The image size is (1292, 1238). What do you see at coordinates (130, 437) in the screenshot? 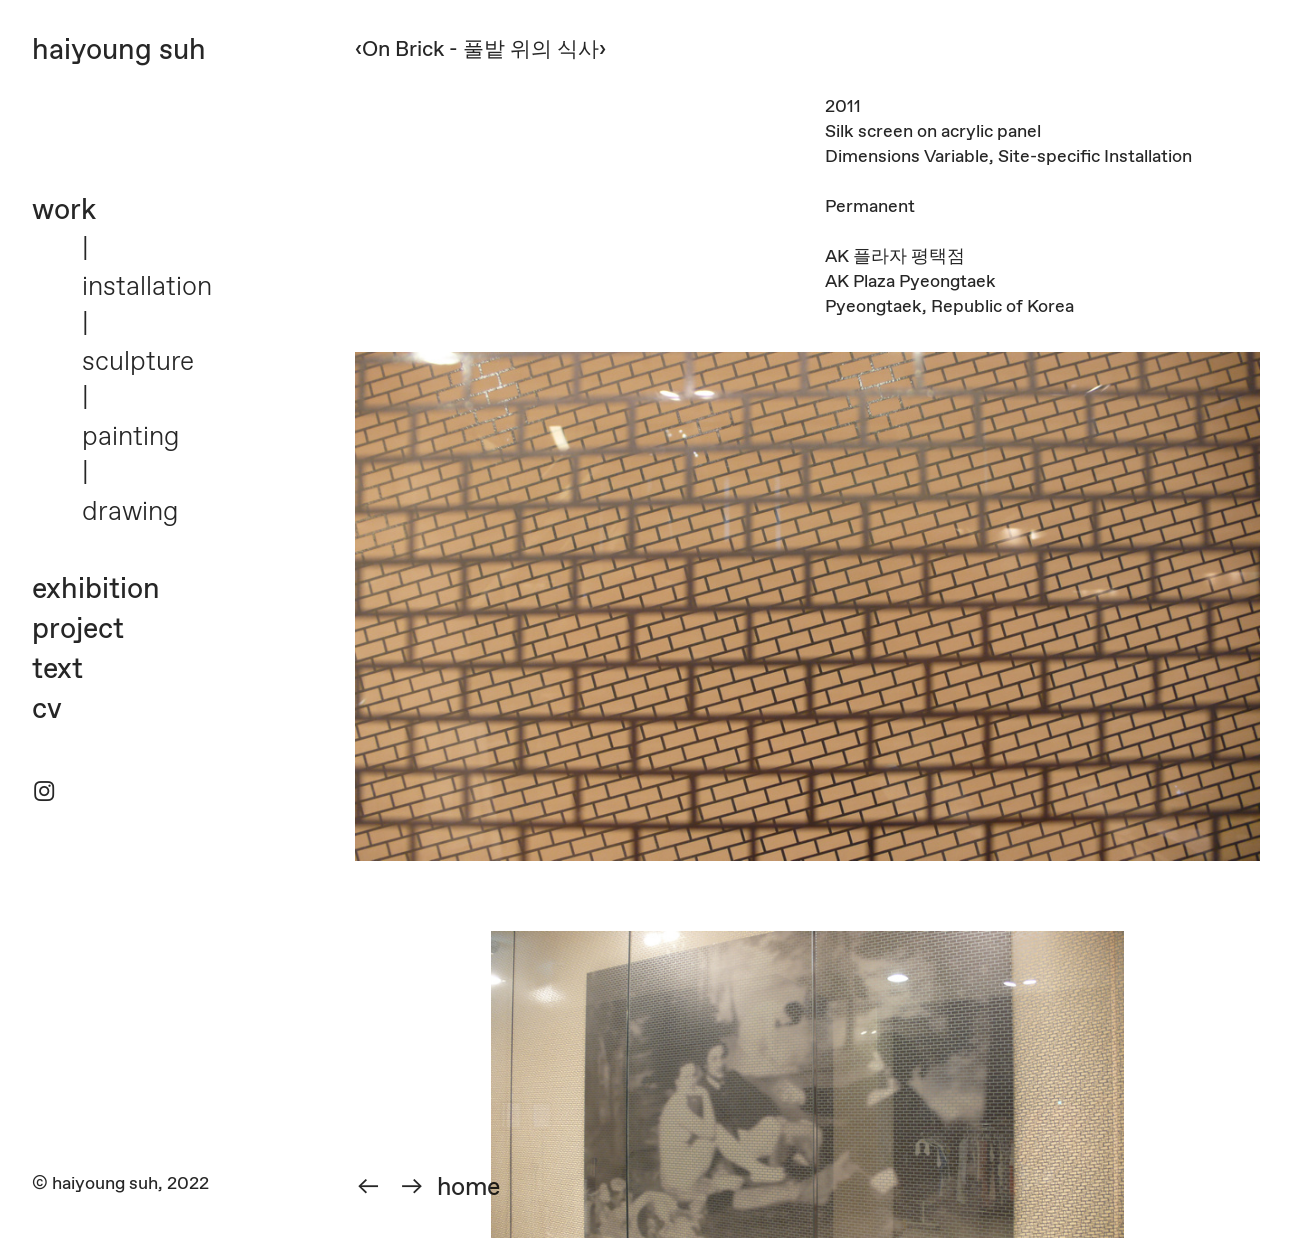
I see `painting` at bounding box center [130, 437].